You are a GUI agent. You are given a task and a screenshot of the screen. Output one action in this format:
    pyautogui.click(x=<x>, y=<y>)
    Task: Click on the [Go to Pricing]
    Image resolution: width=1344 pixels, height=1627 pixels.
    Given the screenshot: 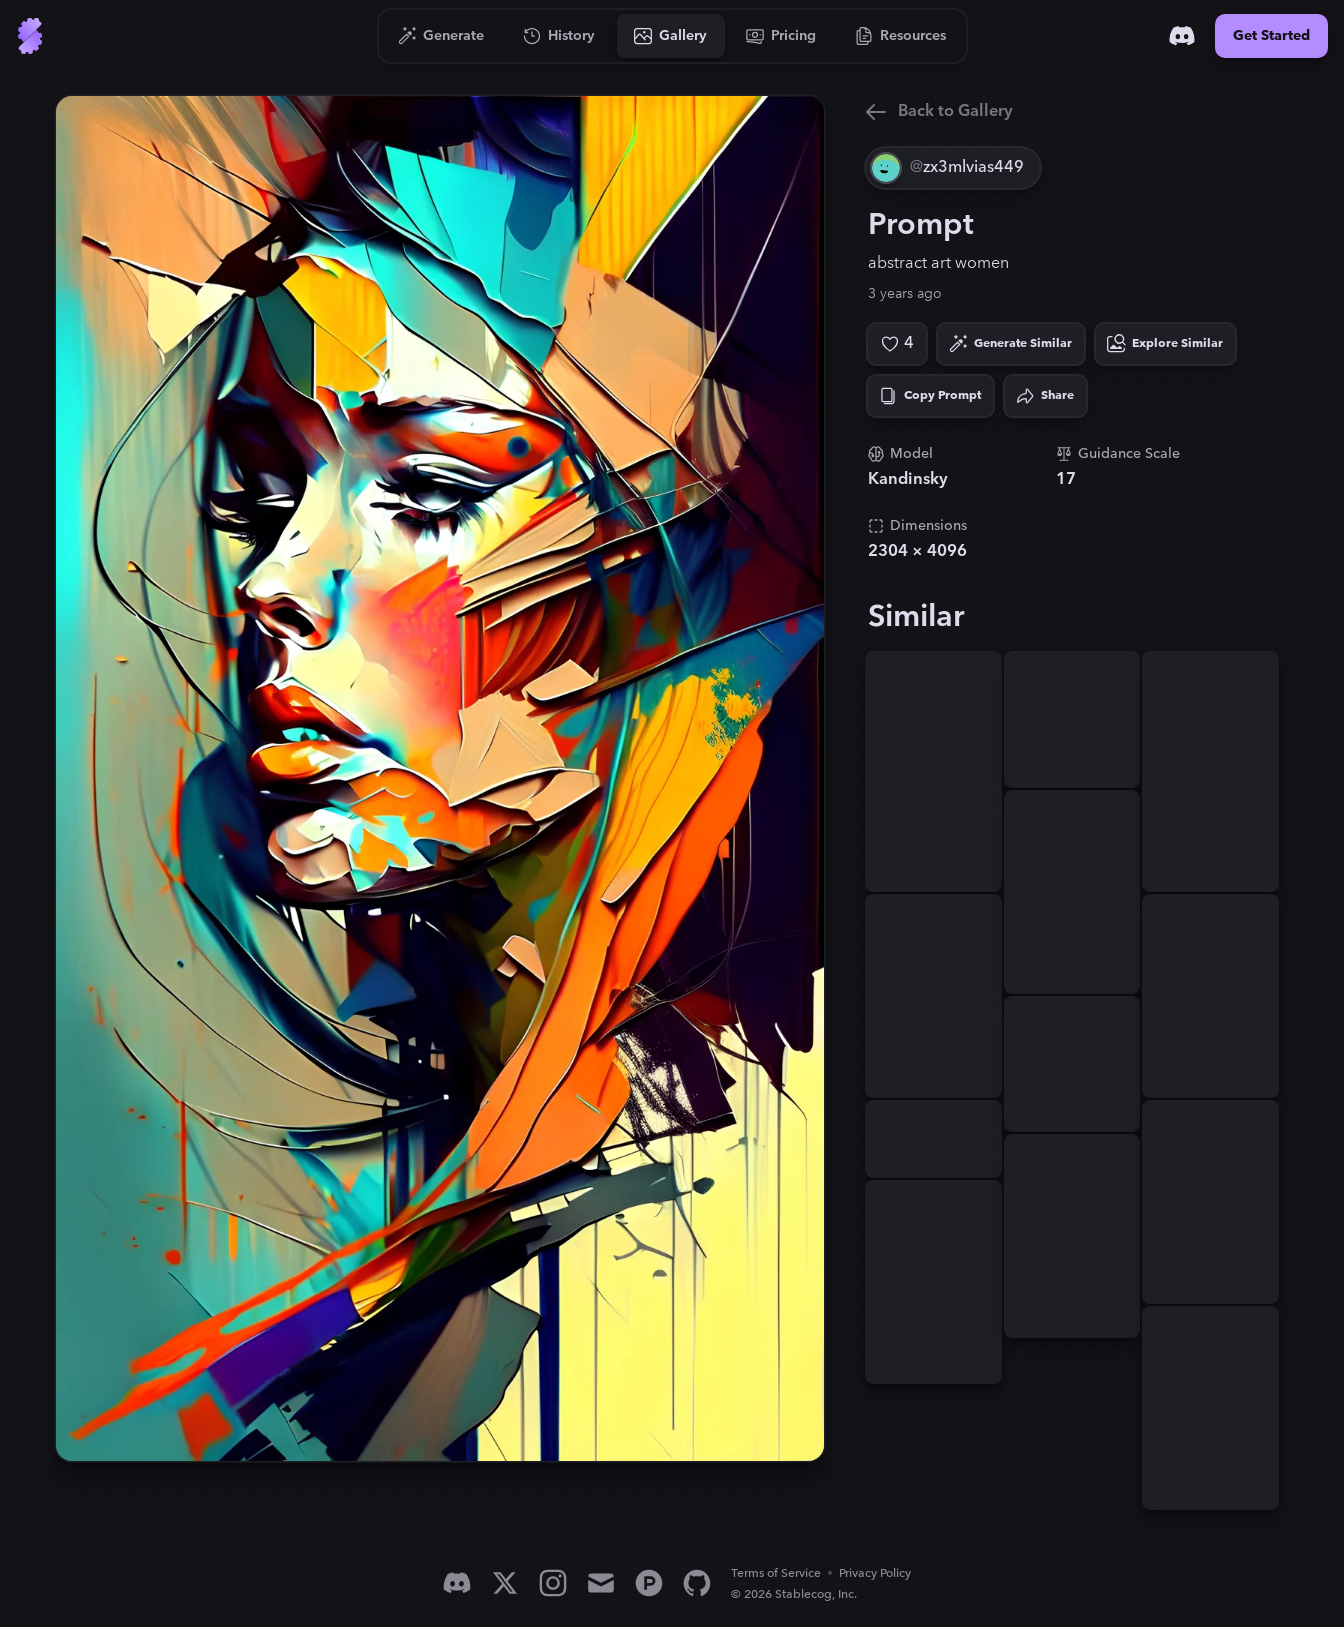 What is the action you would take?
    pyautogui.click(x=781, y=36)
    